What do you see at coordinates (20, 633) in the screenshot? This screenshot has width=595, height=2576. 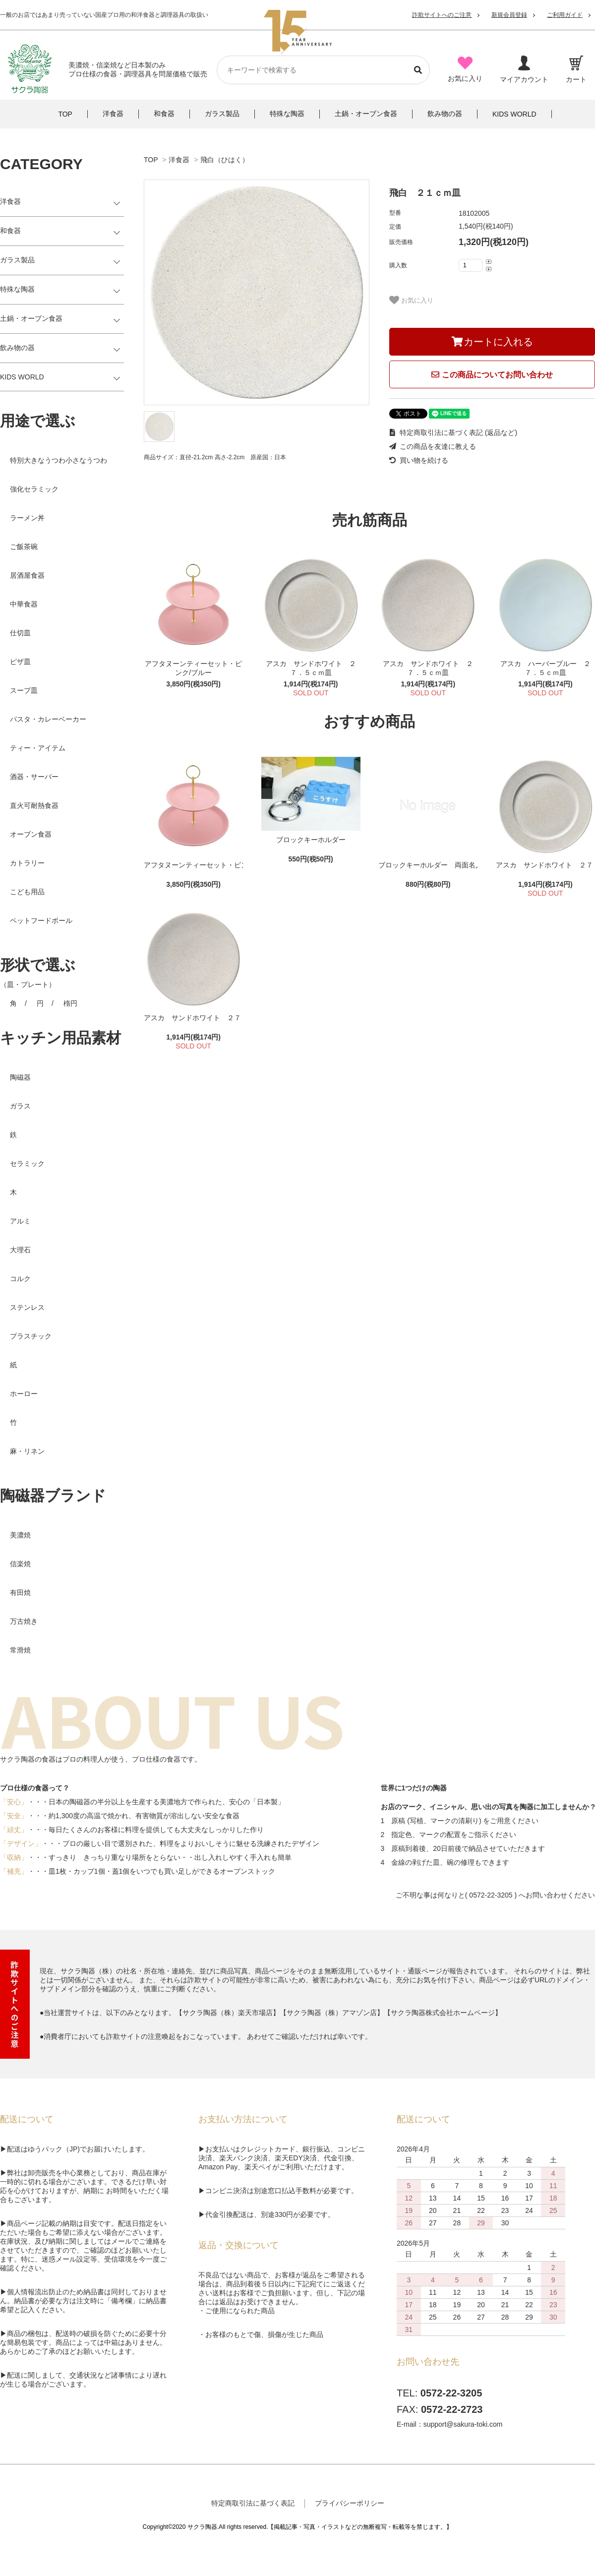 I see `仕切皿` at bounding box center [20, 633].